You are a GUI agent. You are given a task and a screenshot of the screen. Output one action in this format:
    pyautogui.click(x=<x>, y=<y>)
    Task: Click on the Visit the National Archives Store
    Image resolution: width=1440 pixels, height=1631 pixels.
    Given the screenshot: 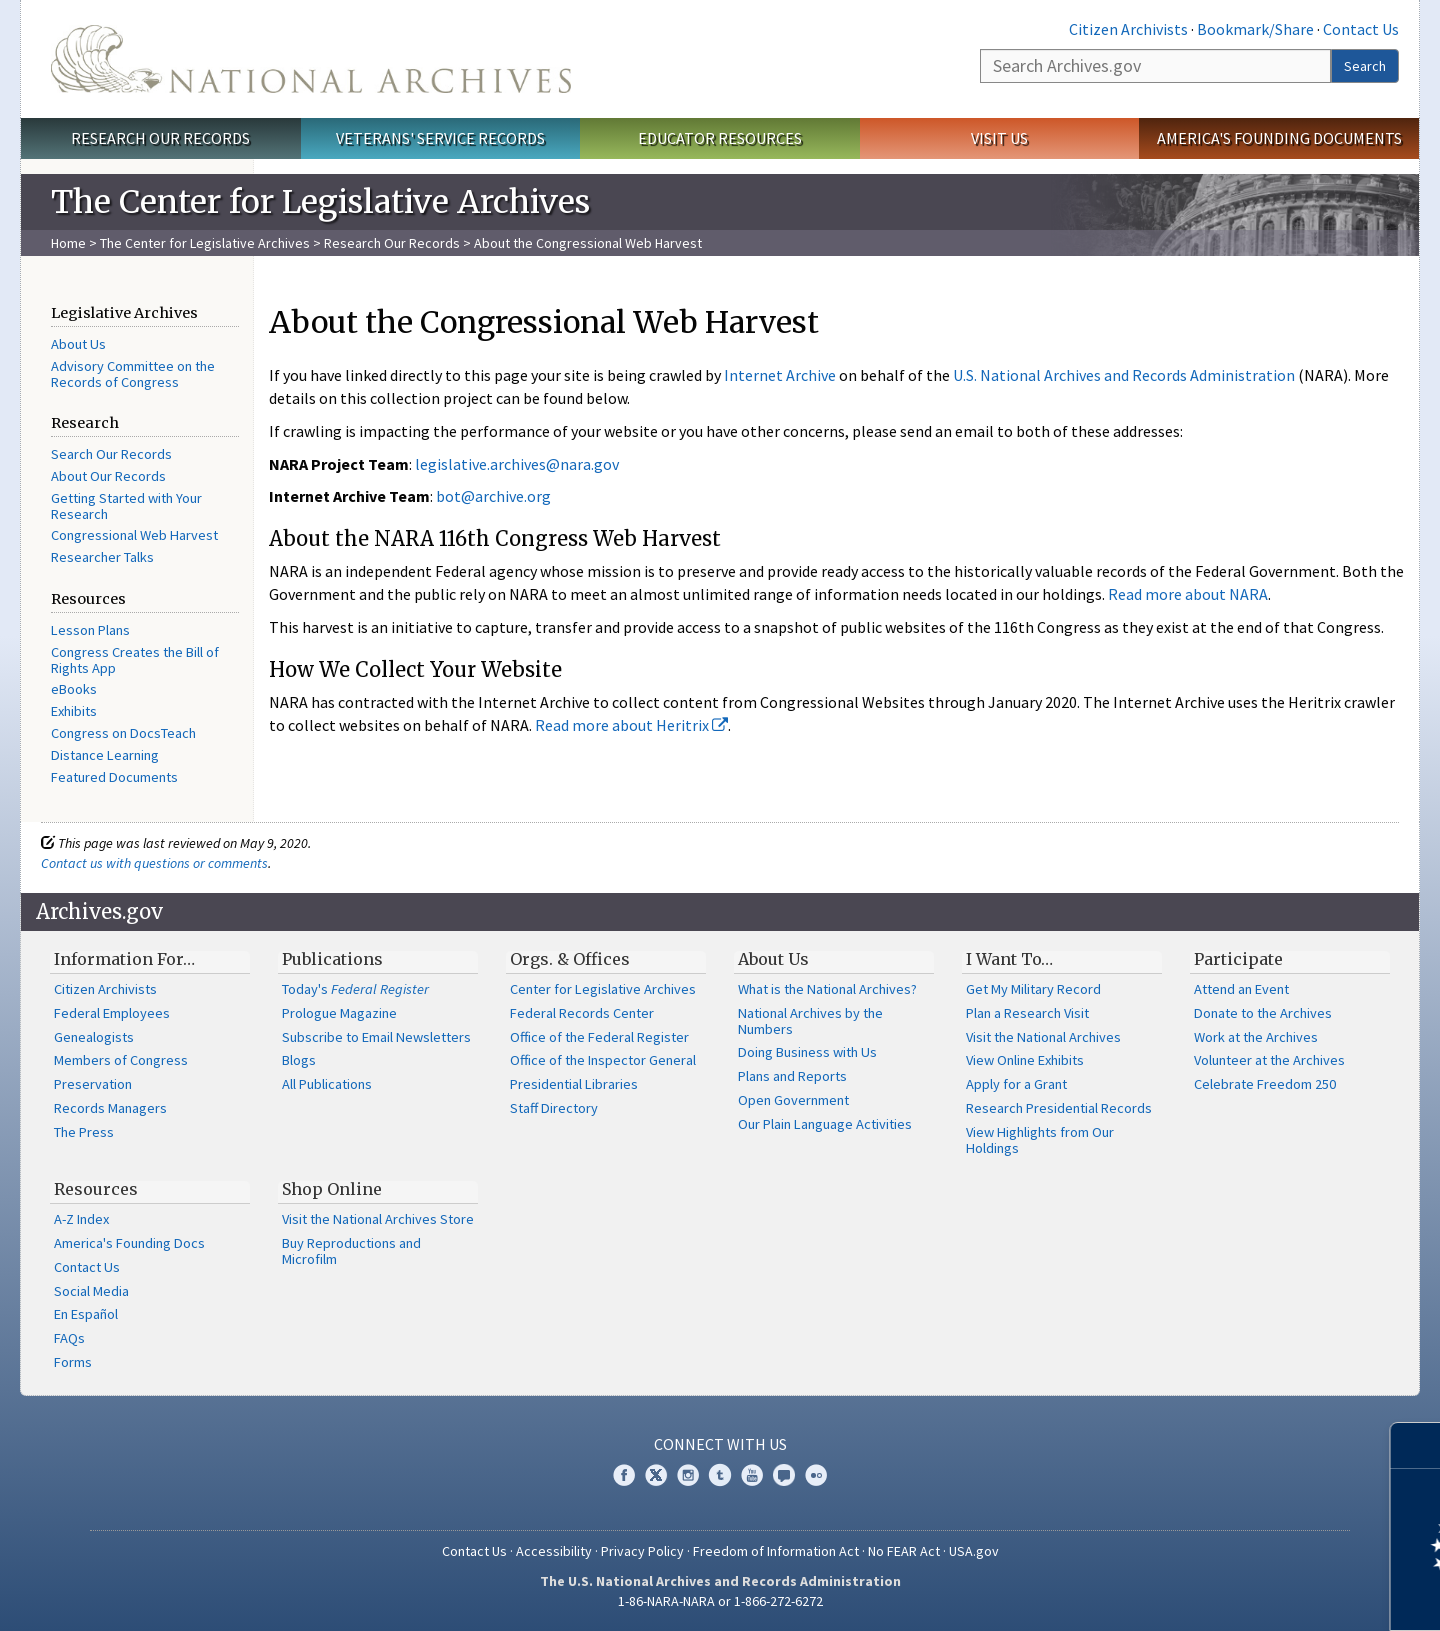 What is the action you would take?
    pyautogui.click(x=378, y=1219)
    